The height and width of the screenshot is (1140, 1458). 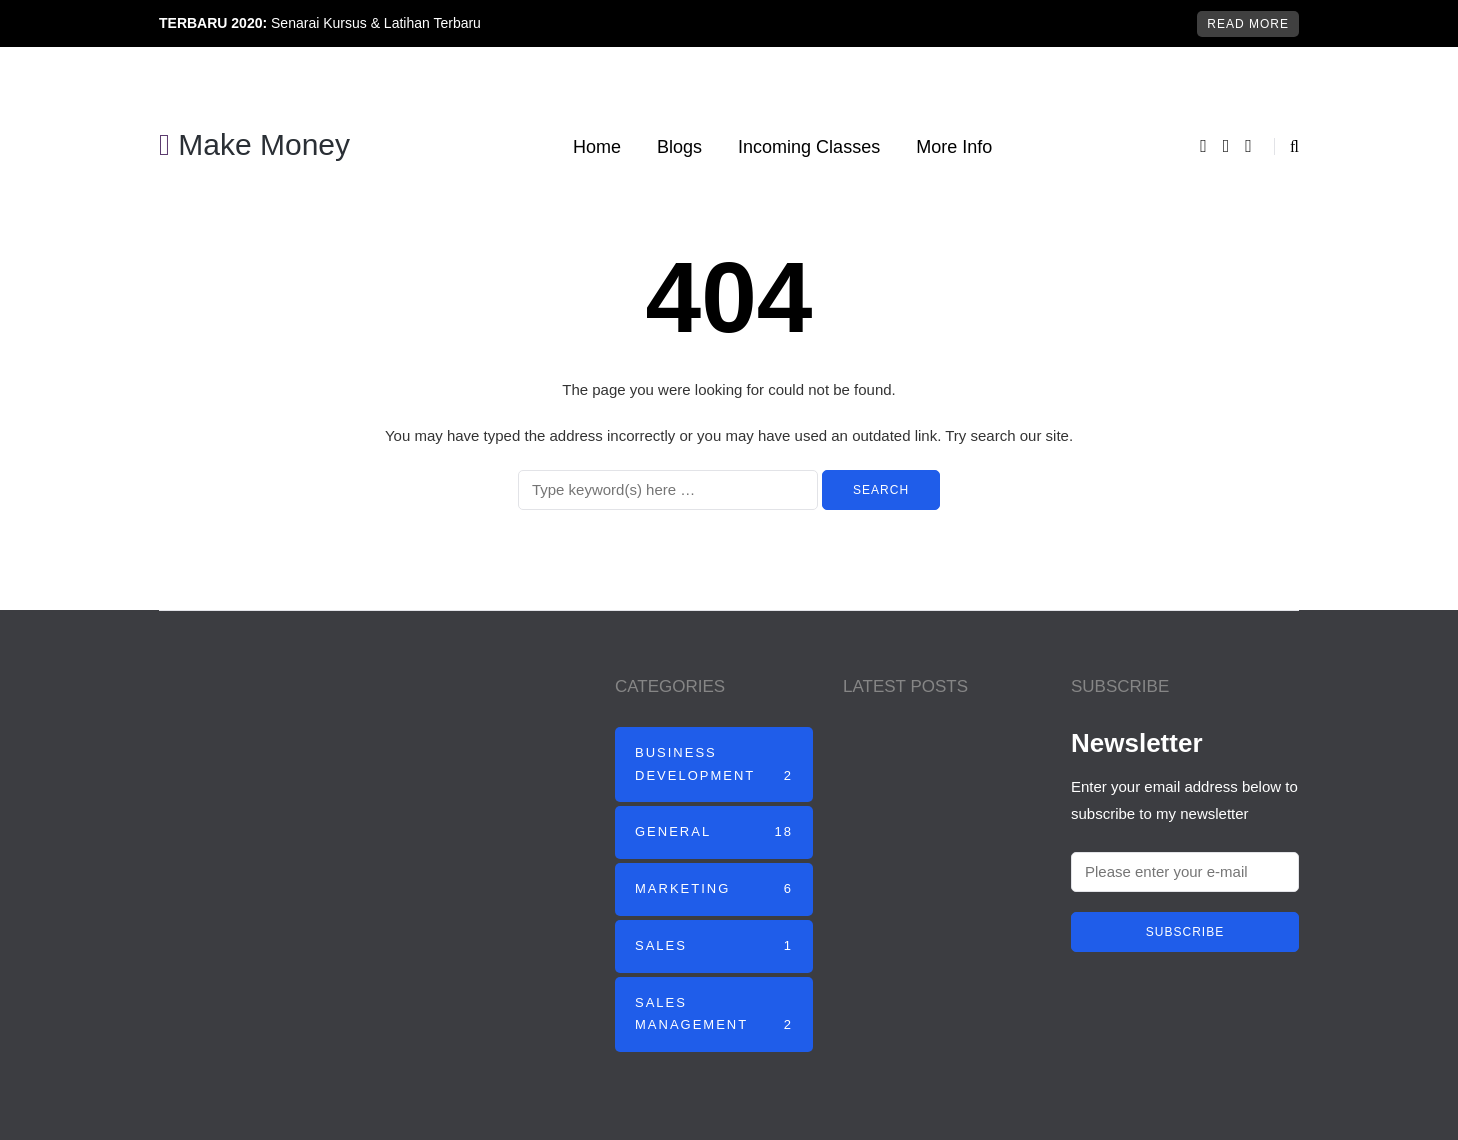 I want to click on Make Money, so click(x=254, y=144).